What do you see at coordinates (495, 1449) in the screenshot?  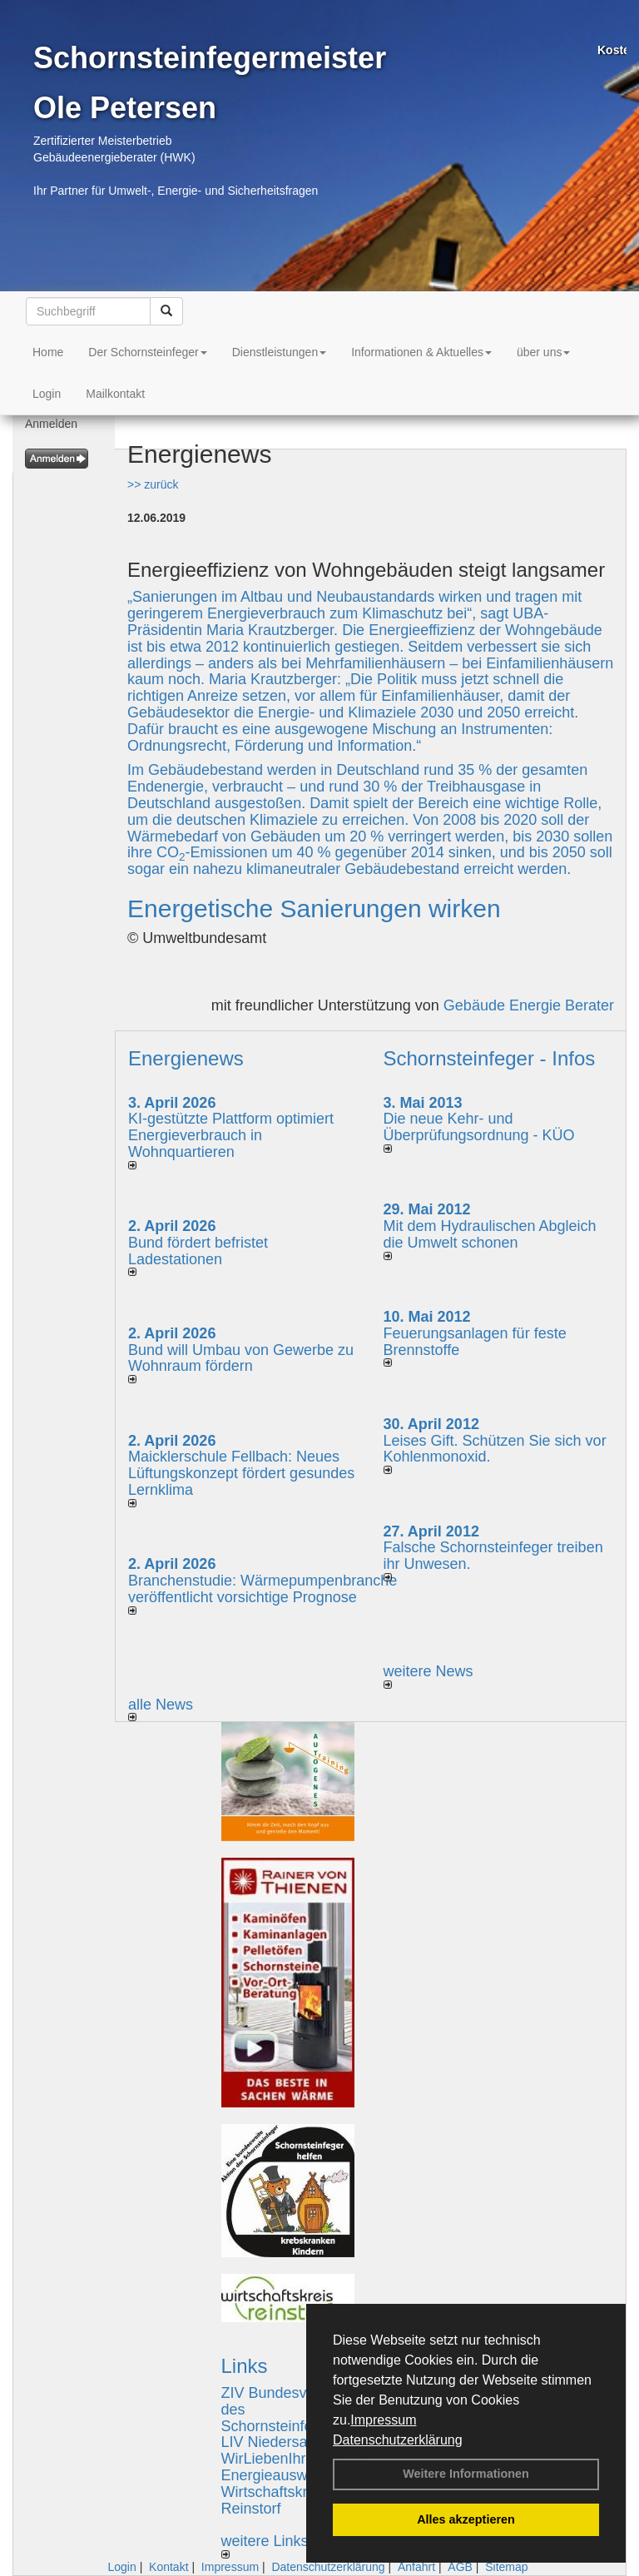 I see `Leises Gift. Schützen Sie sich vor Kohlenmonoxid.` at bounding box center [495, 1449].